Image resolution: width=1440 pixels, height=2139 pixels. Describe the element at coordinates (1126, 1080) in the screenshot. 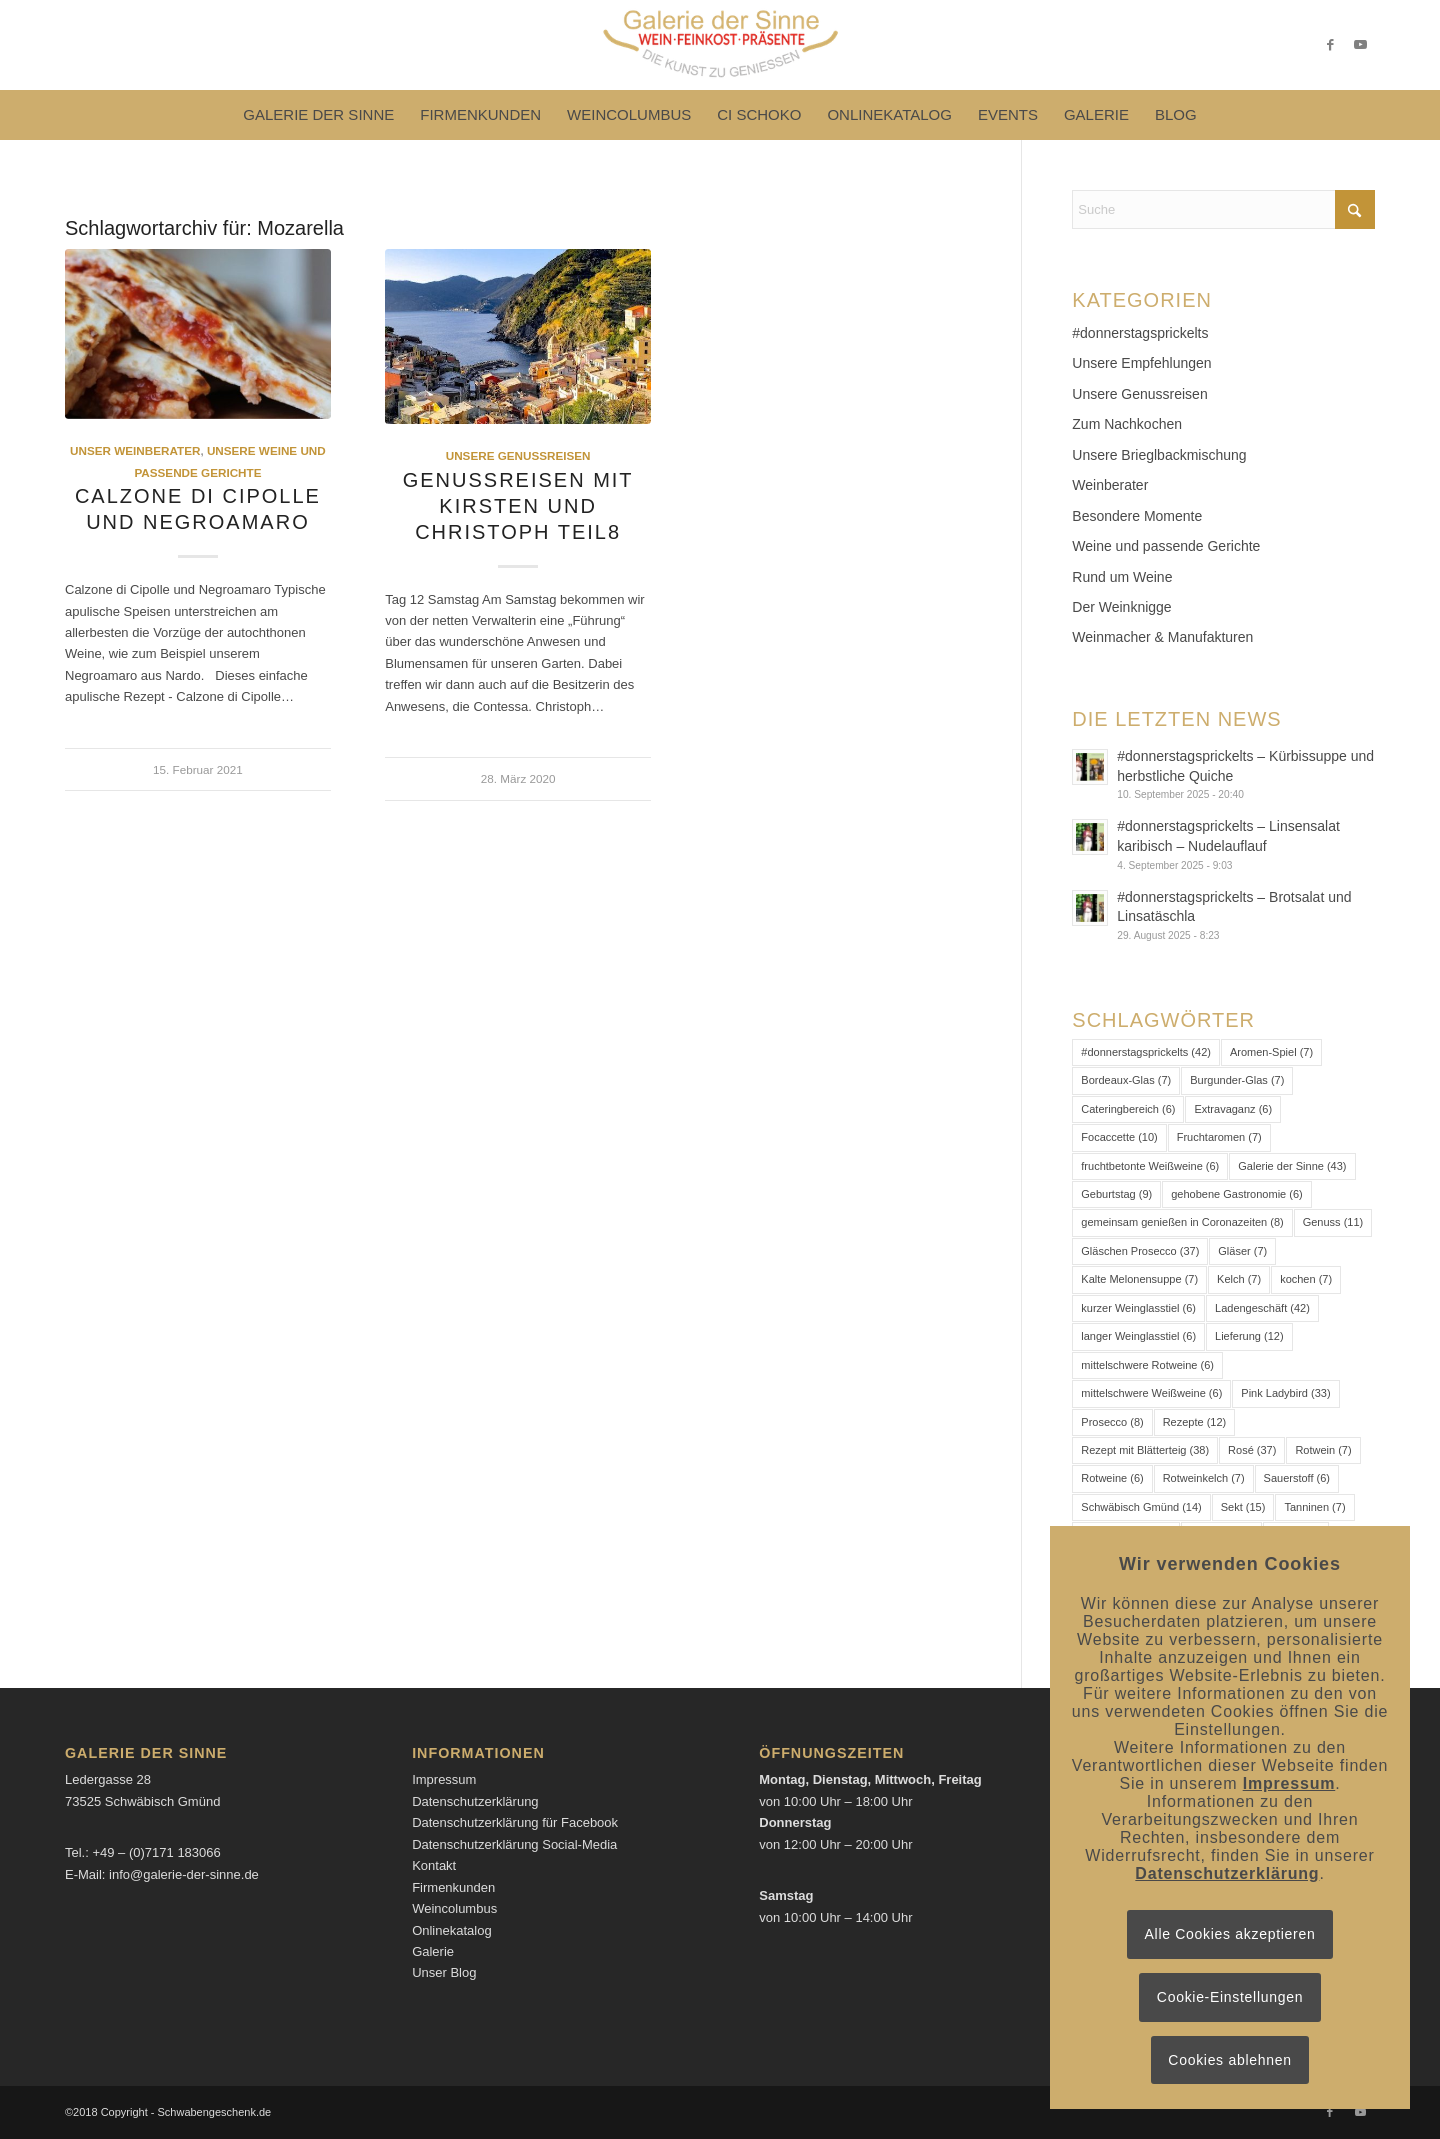

I see `Bordeaux-Glas [Bordeaux-Glas (7 Einträge)]` at that location.